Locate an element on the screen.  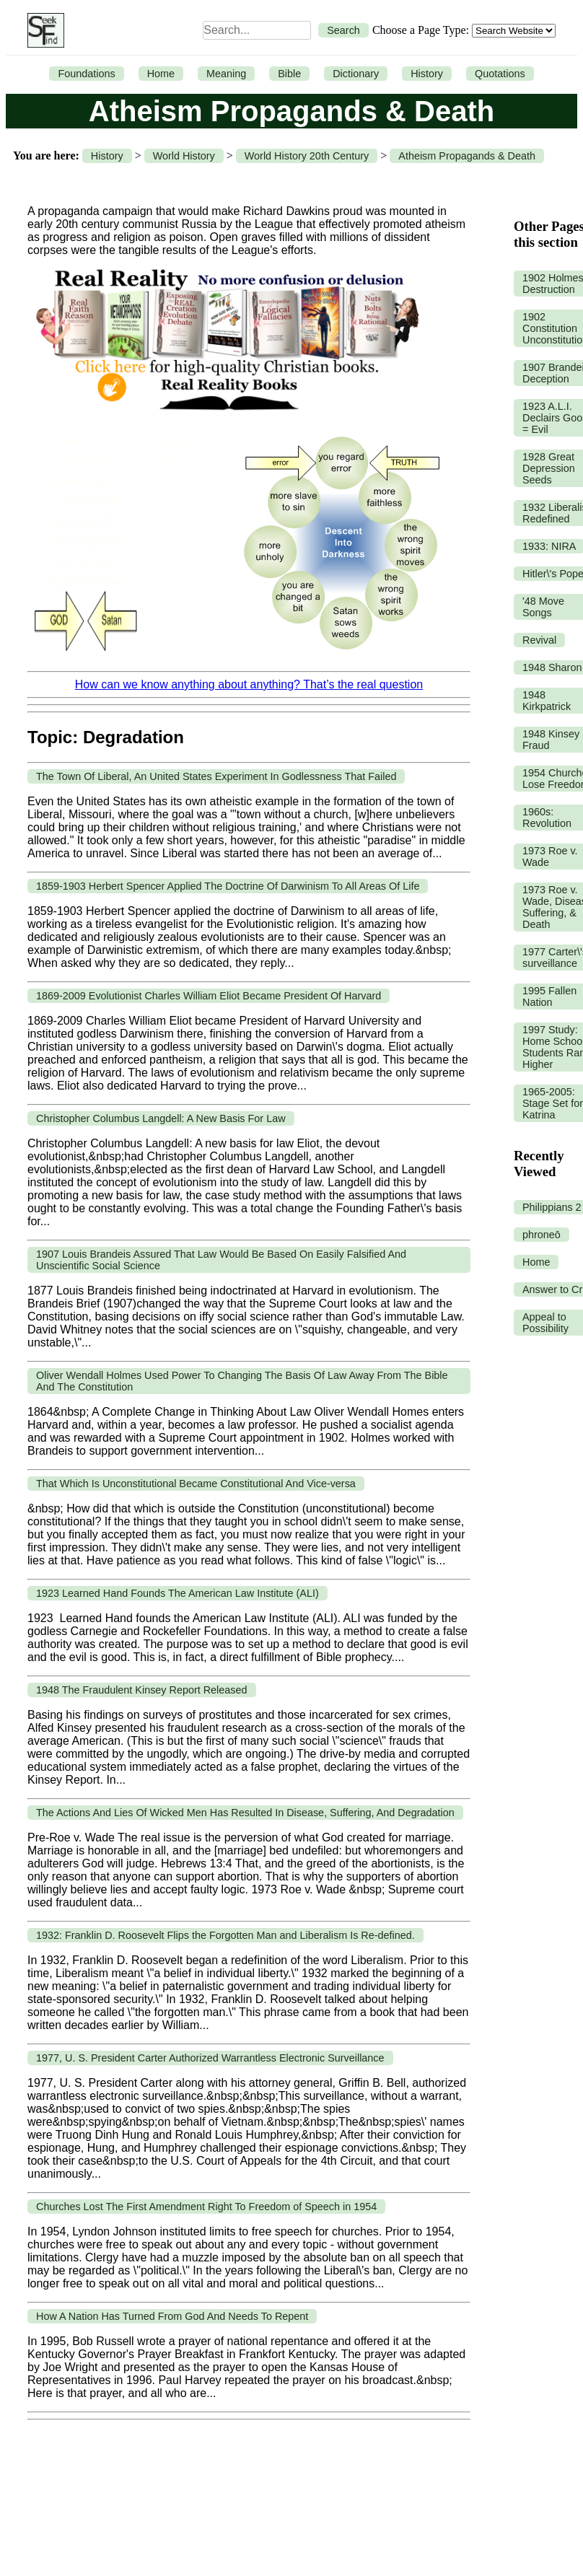
1859-1903 Herbert Spencer Applied The Doctrine Of Darwinism To All Areas Of Life is located at coordinates (227, 886).